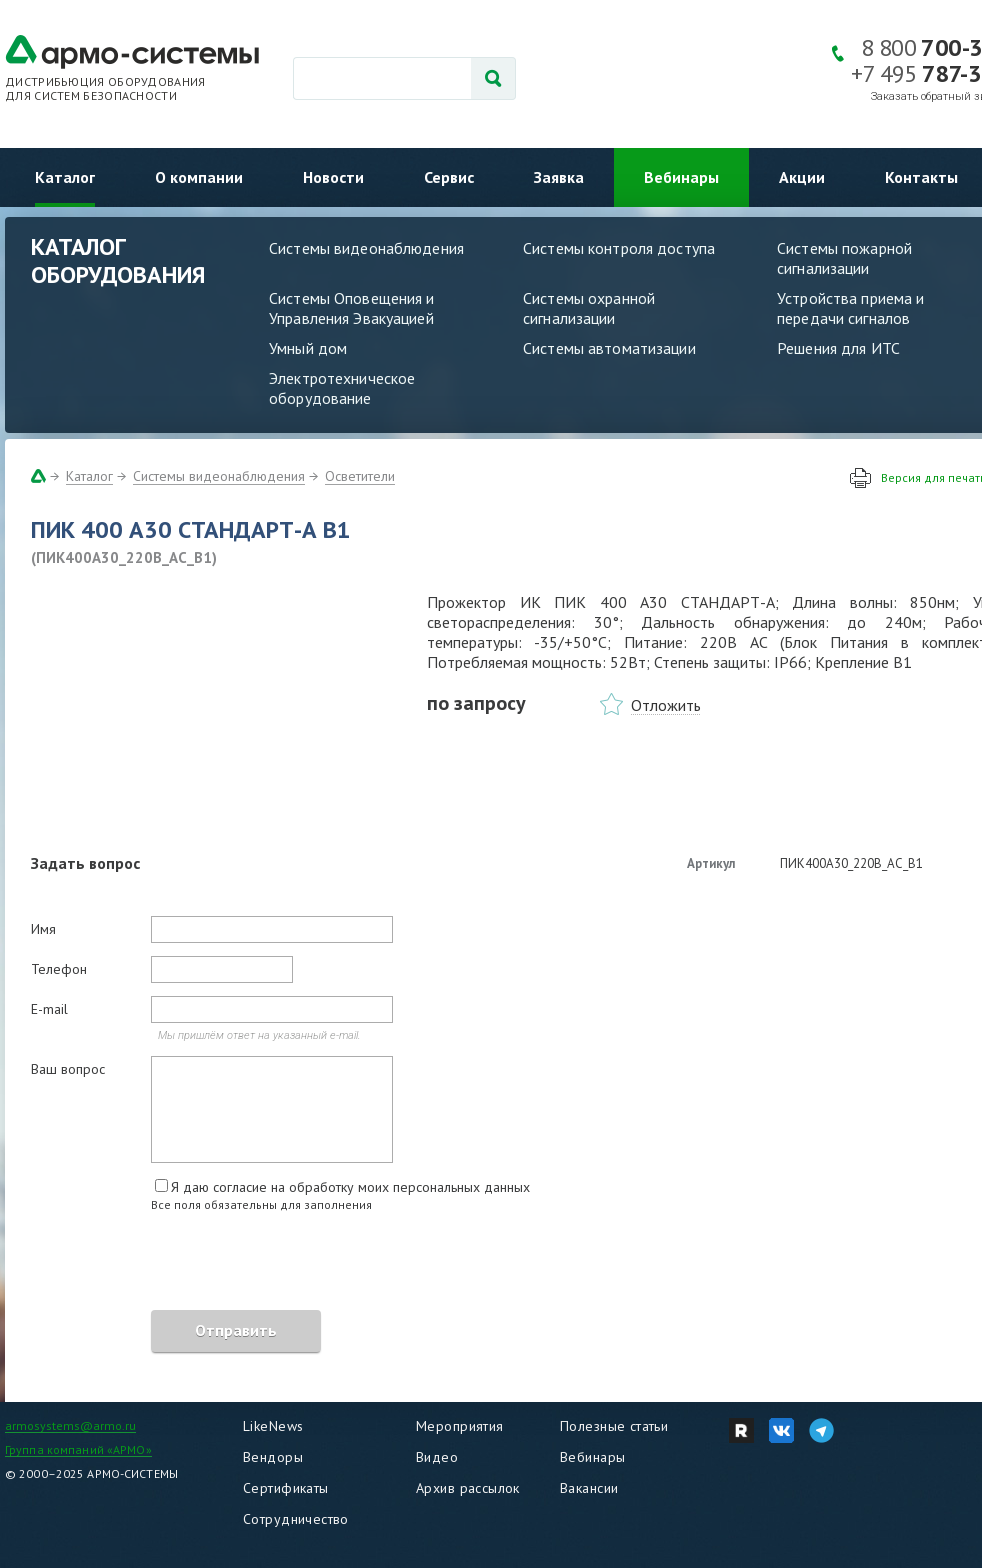 The image size is (982, 1568). What do you see at coordinates (360, 476) in the screenshot?
I see `Осветители` at bounding box center [360, 476].